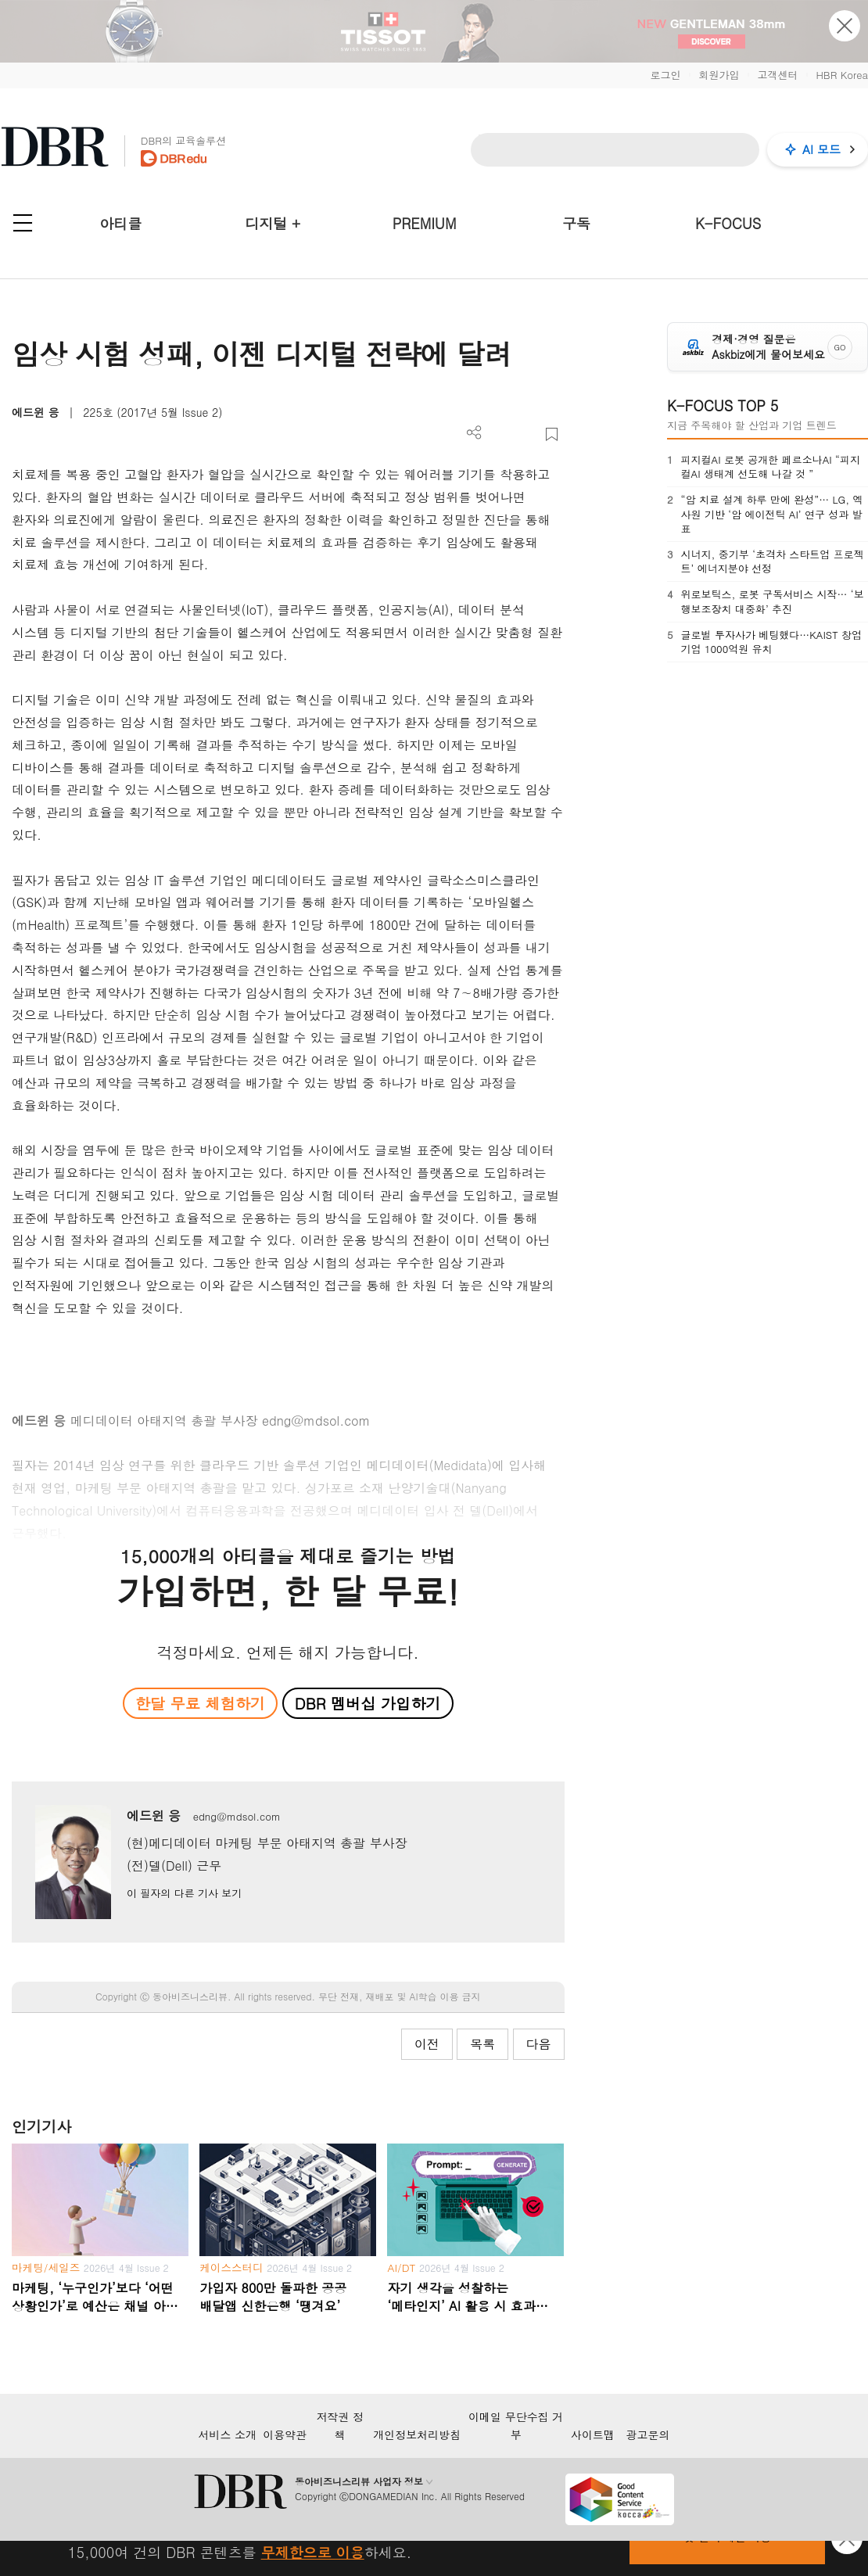  I want to click on 스크랩, so click(552, 434).